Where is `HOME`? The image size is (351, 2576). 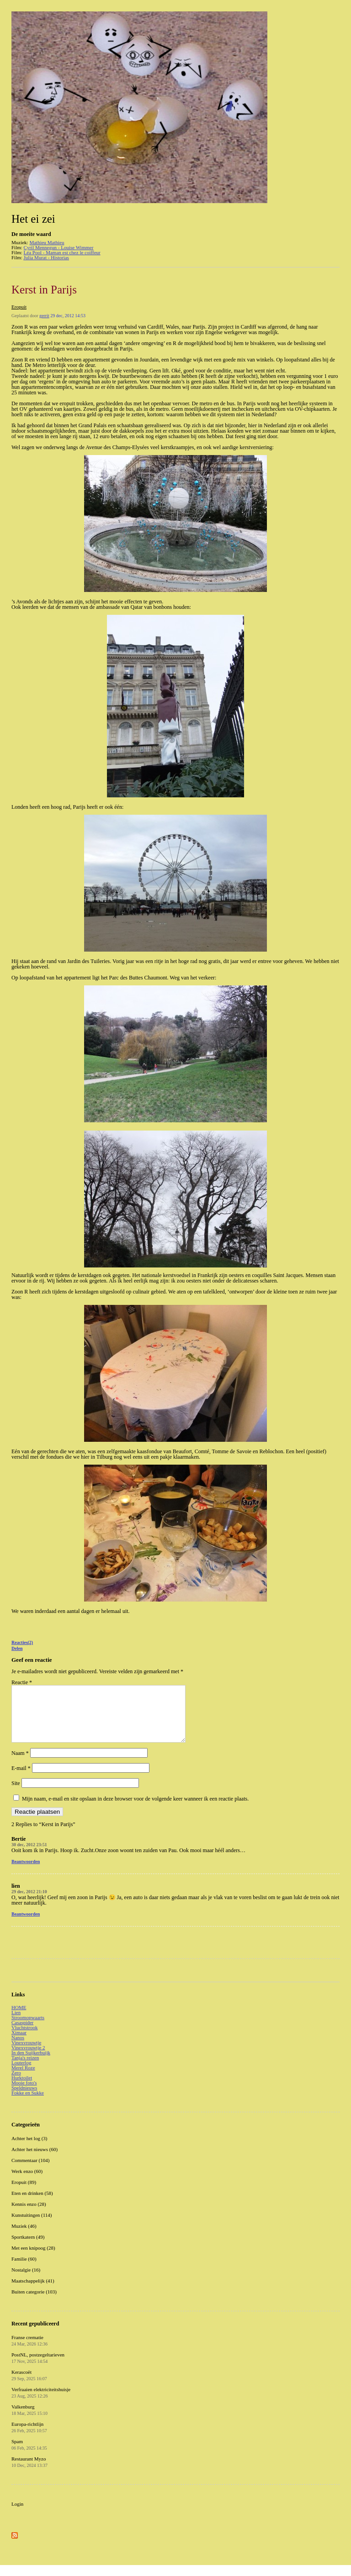 HOME is located at coordinates (18, 2018).